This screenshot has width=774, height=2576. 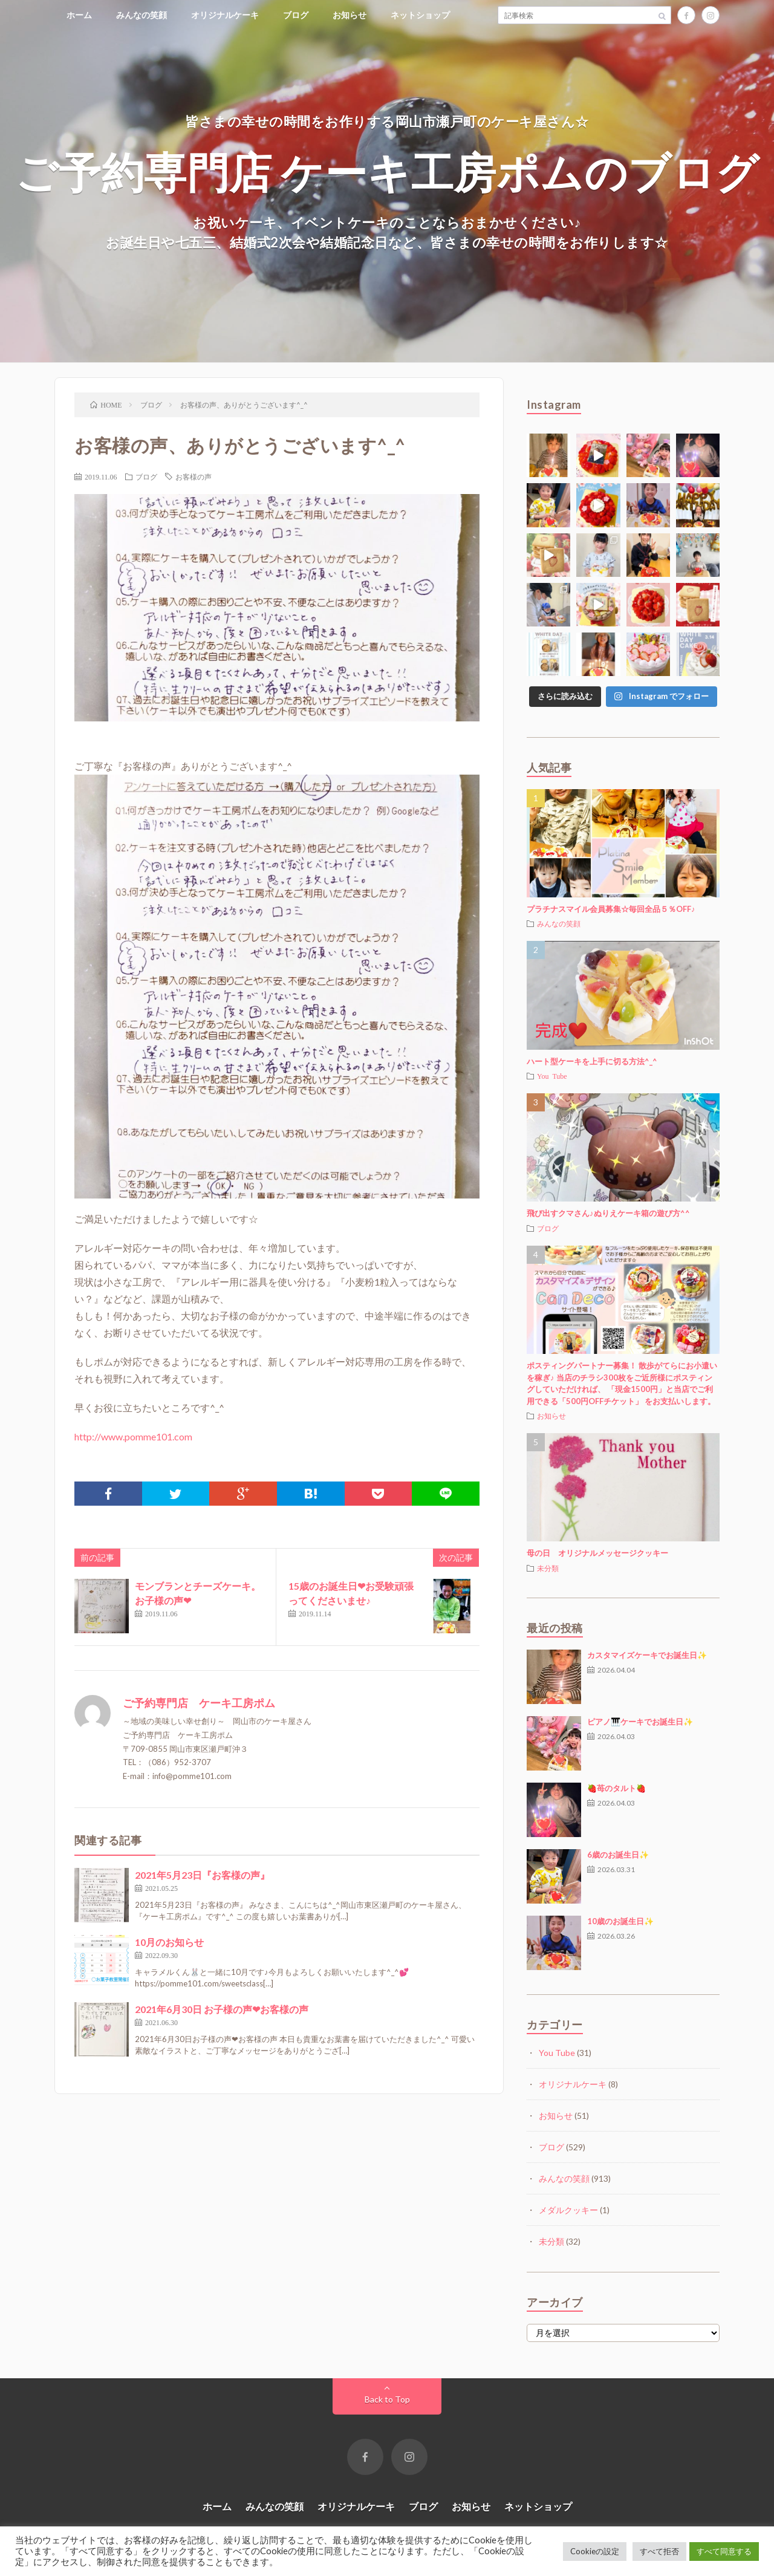 I want to click on Back to Top, so click(x=387, y=2399).